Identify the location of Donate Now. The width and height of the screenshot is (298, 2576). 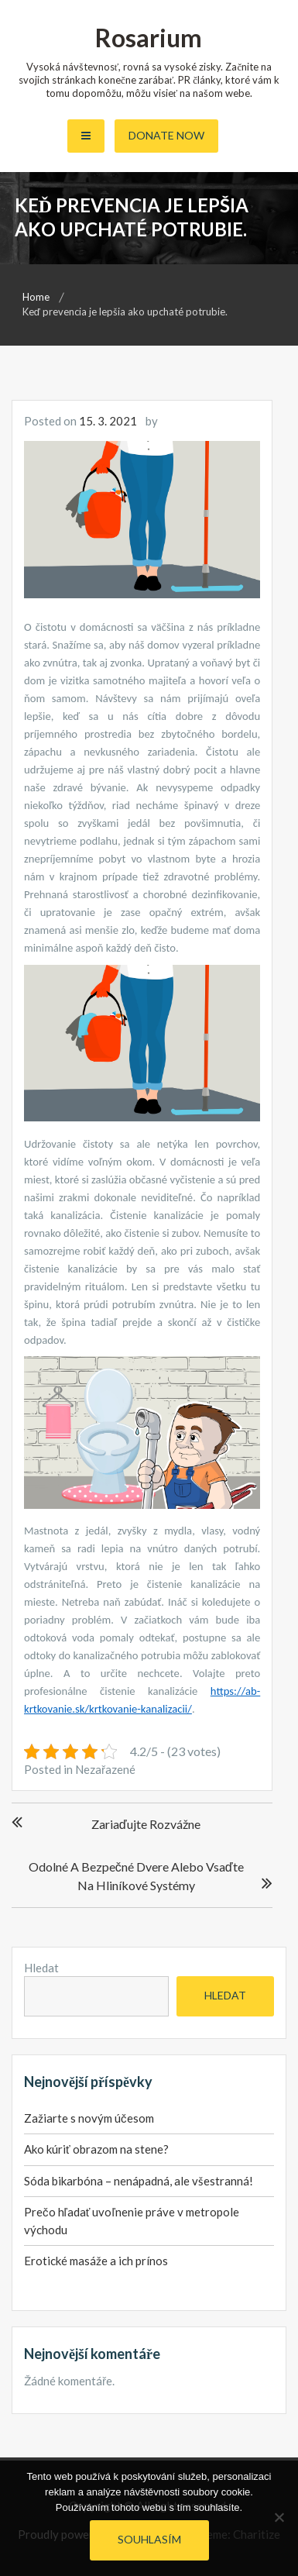
(166, 135).